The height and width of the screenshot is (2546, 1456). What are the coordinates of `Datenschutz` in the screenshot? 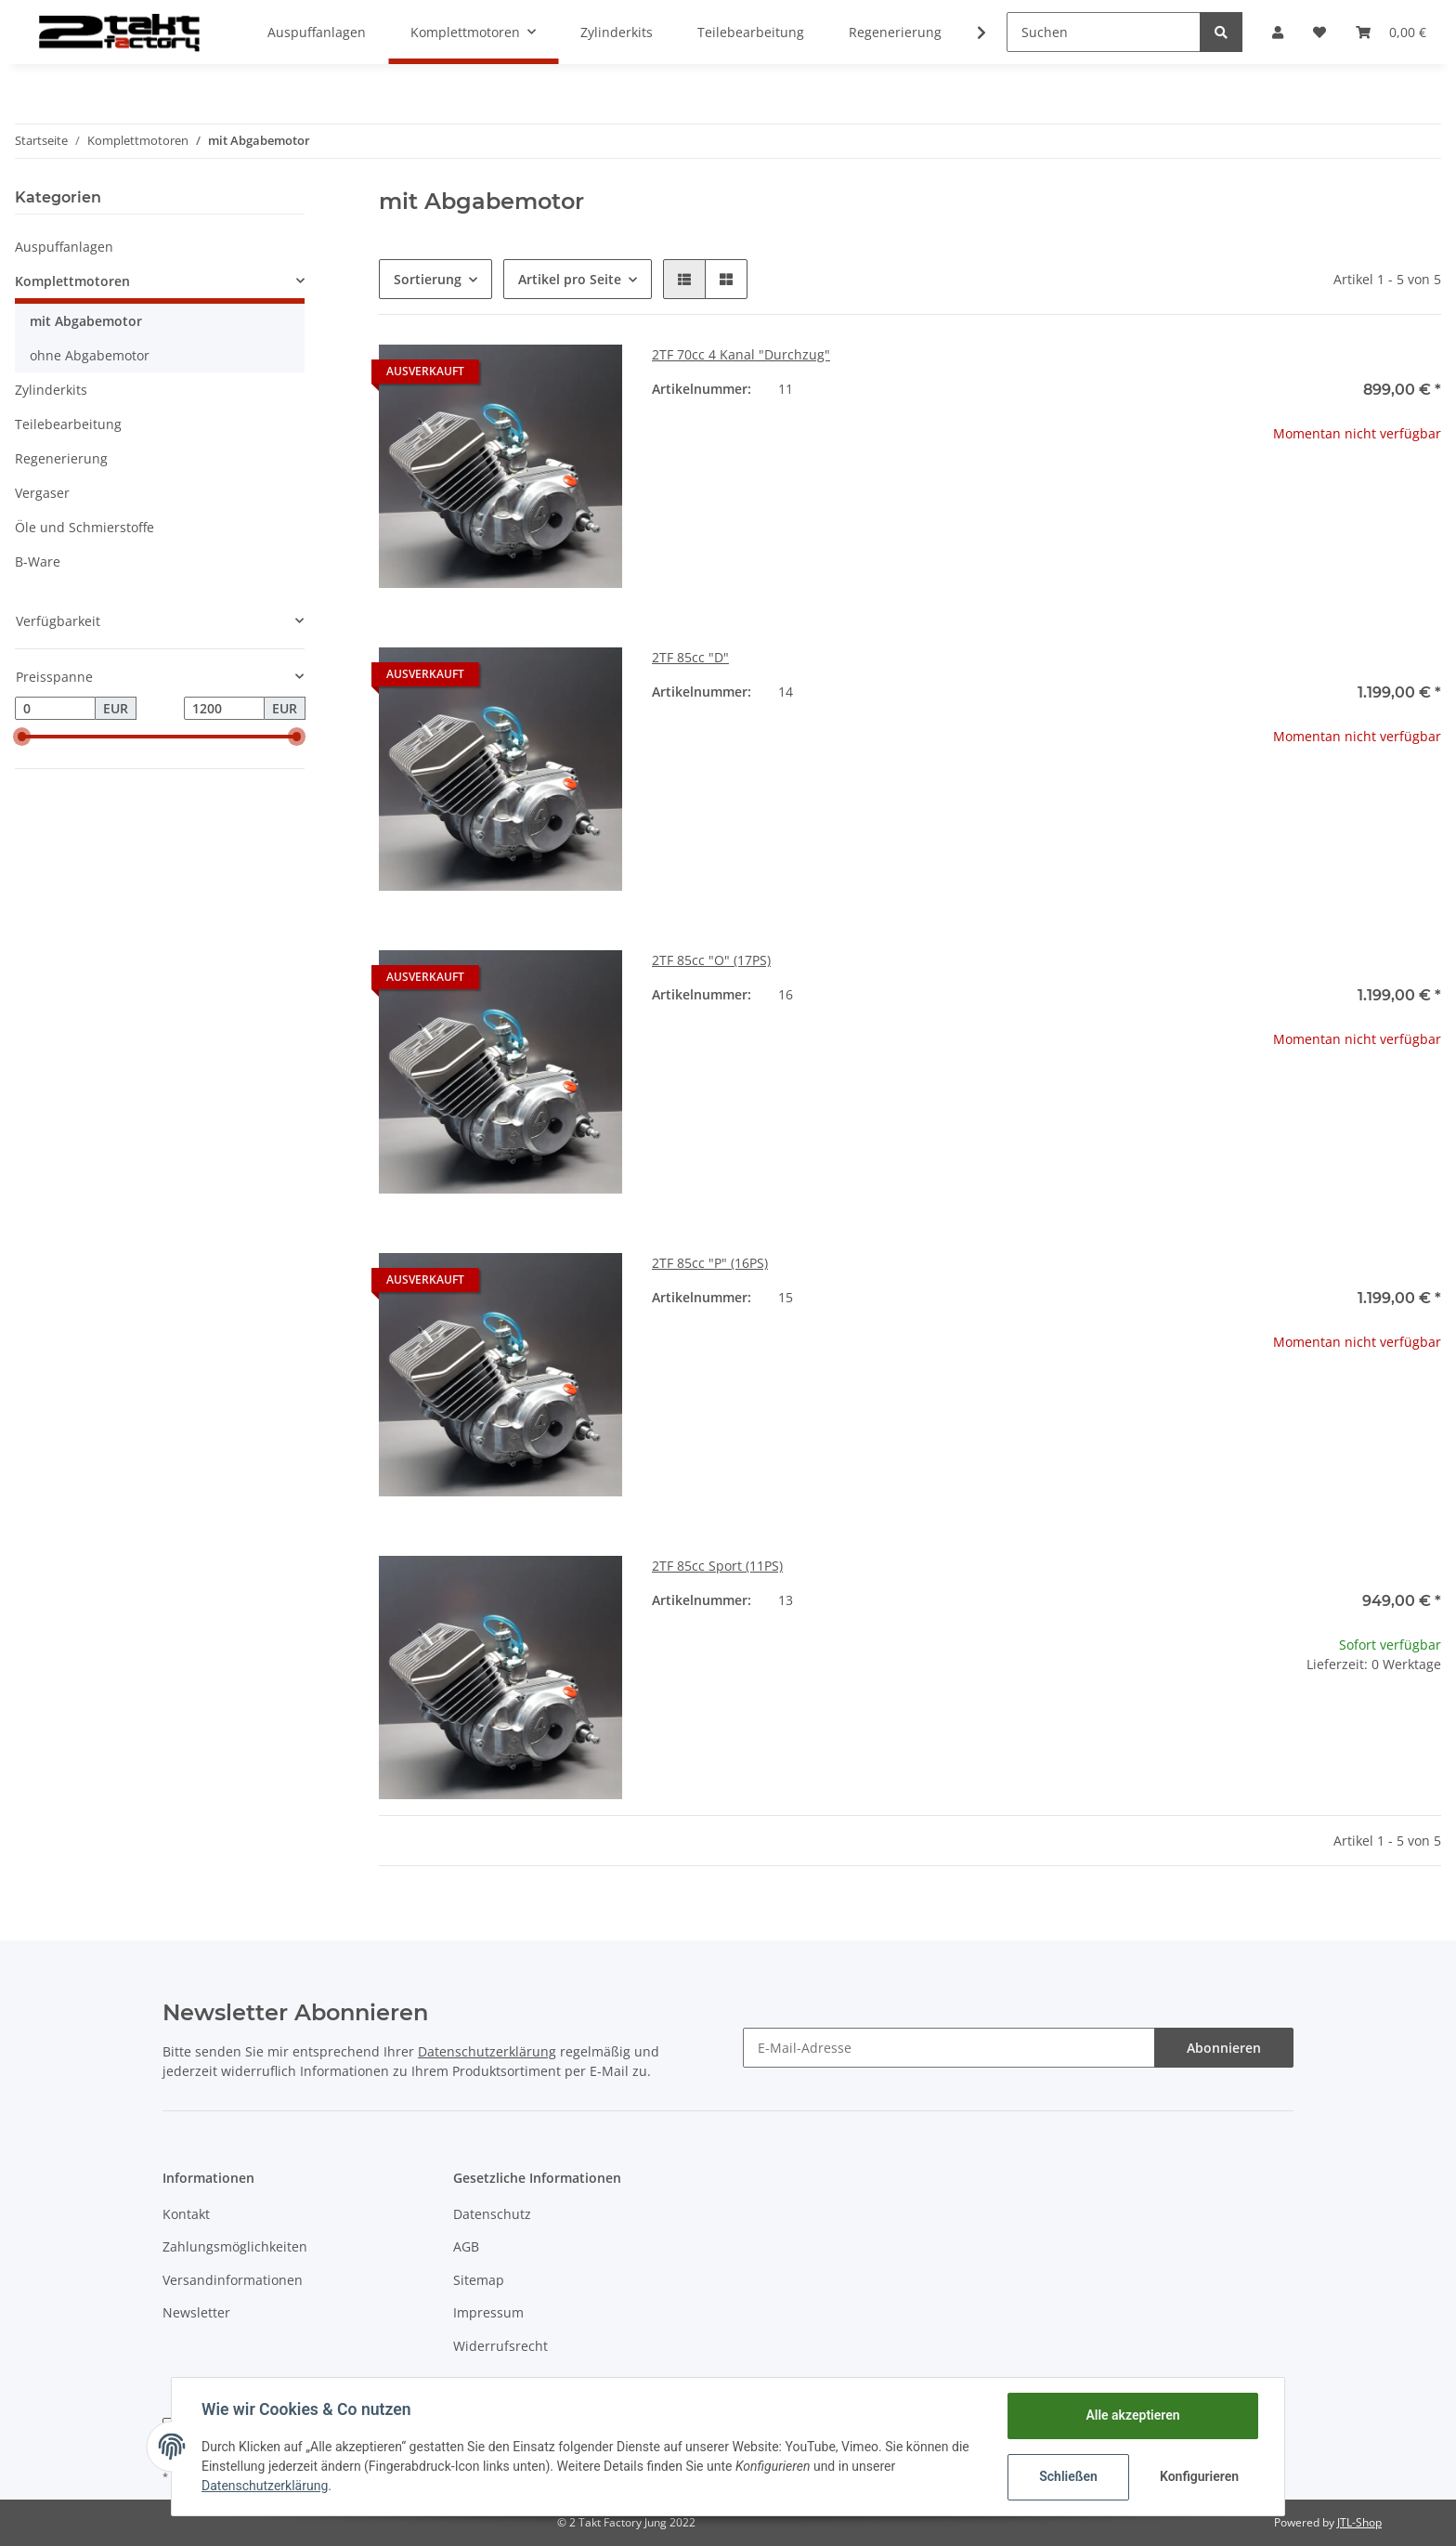 It's located at (492, 2214).